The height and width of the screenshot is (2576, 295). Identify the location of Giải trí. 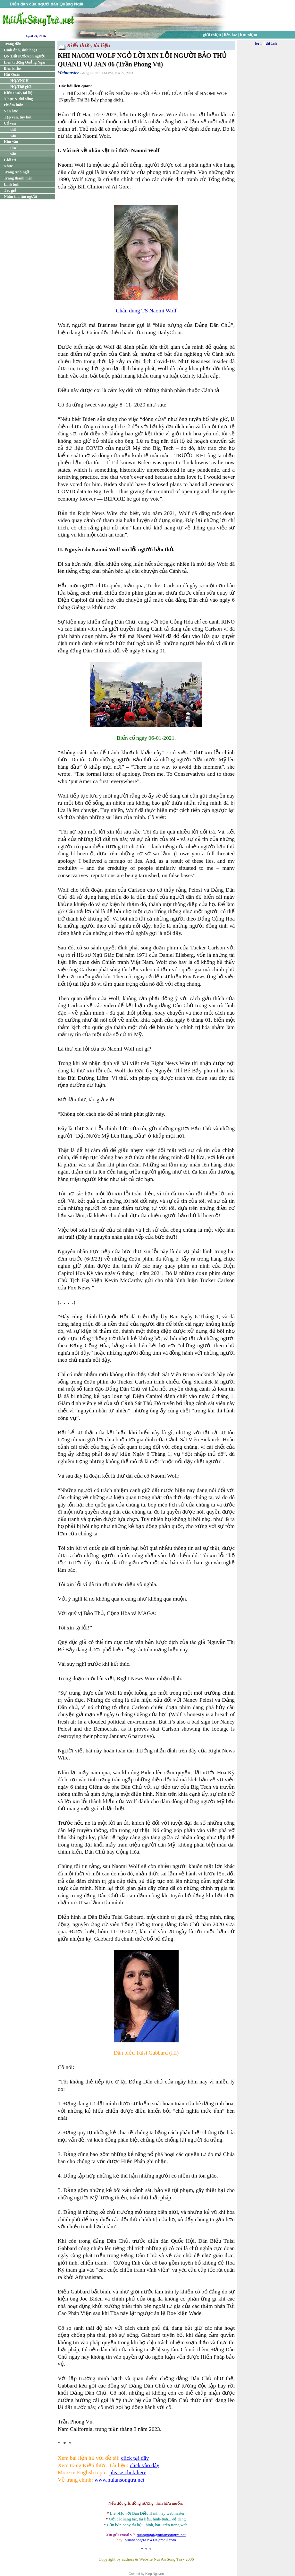
(10, 160).